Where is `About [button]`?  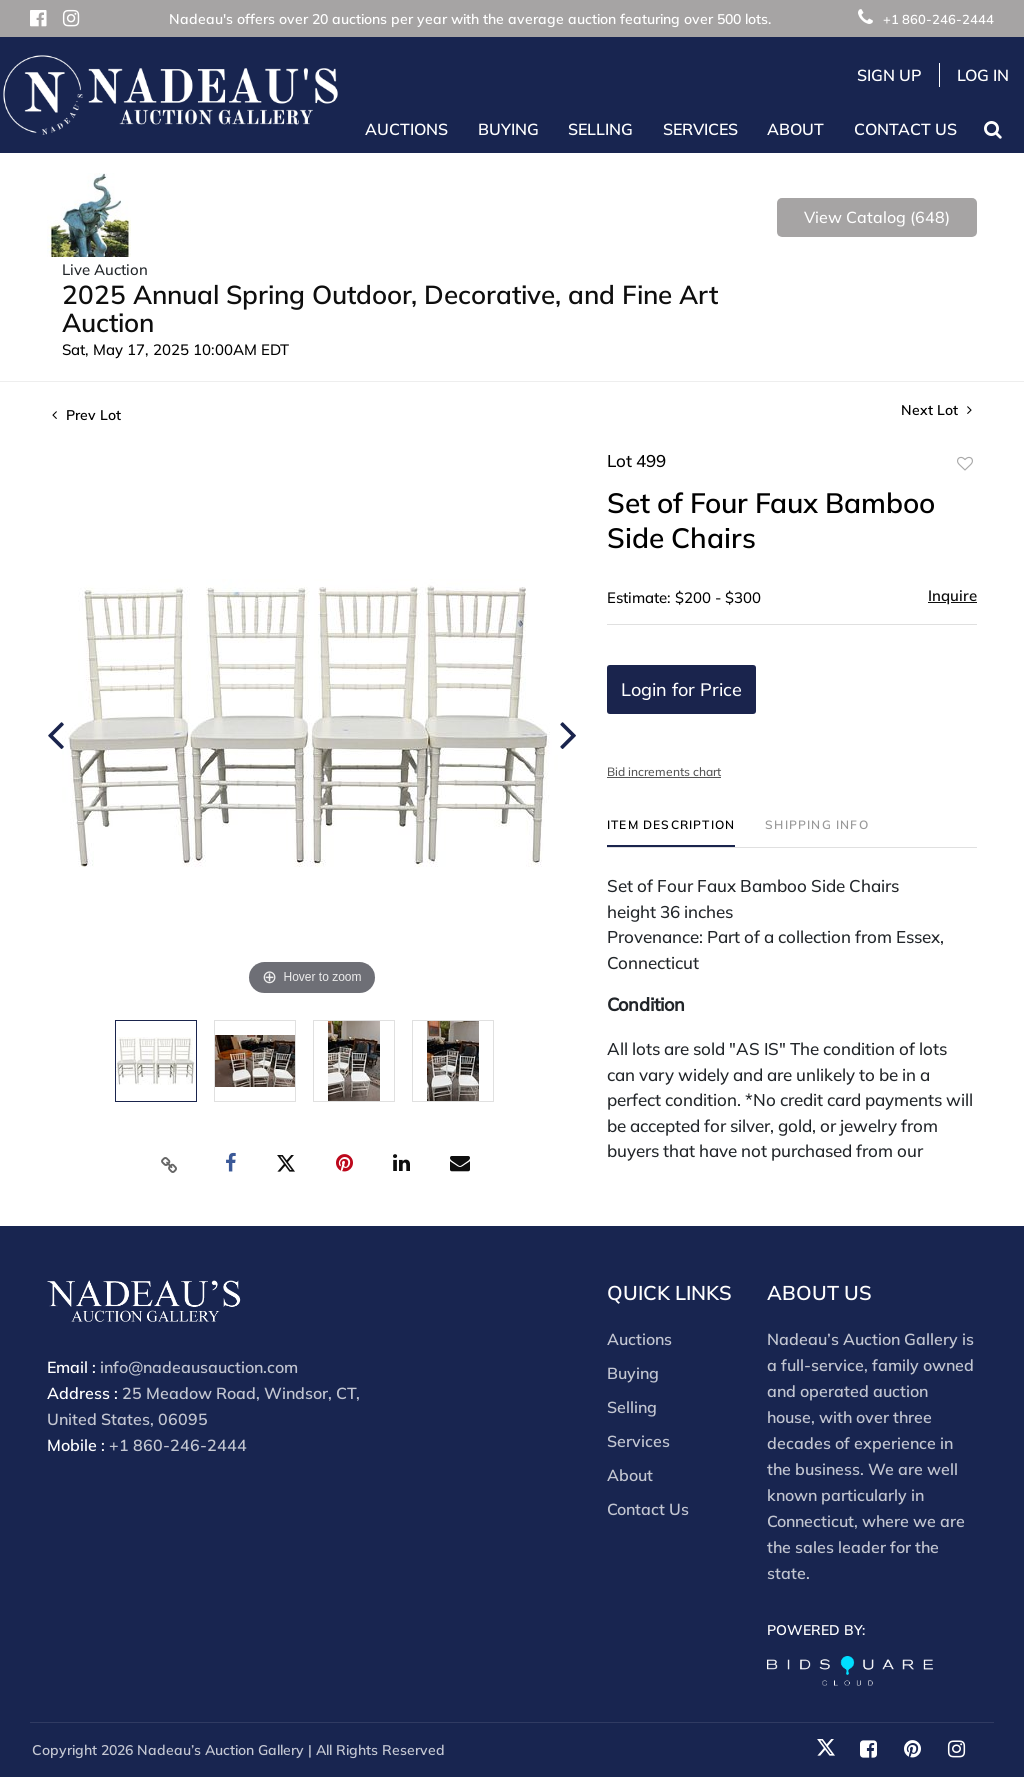
About [button] is located at coordinates (795, 129).